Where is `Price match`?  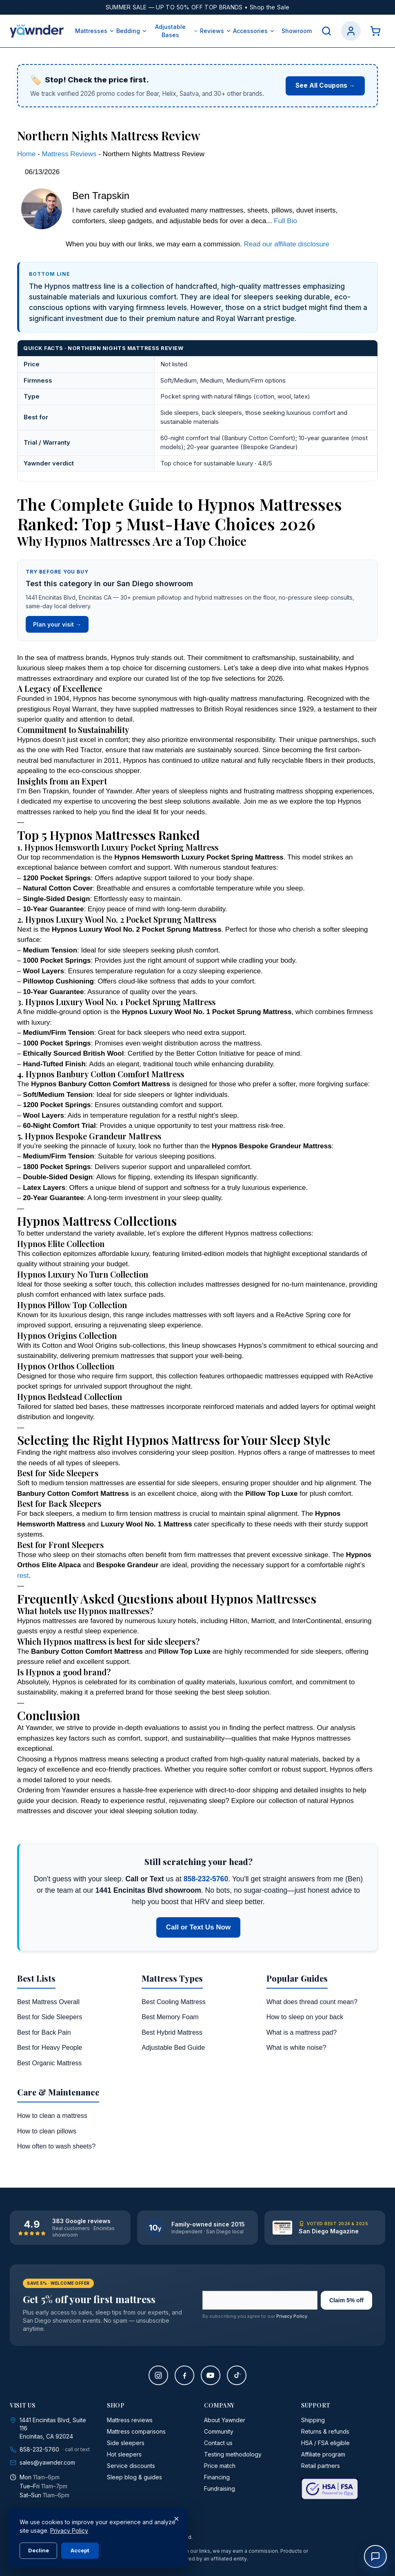 Price match is located at coordinates (219, 2465).